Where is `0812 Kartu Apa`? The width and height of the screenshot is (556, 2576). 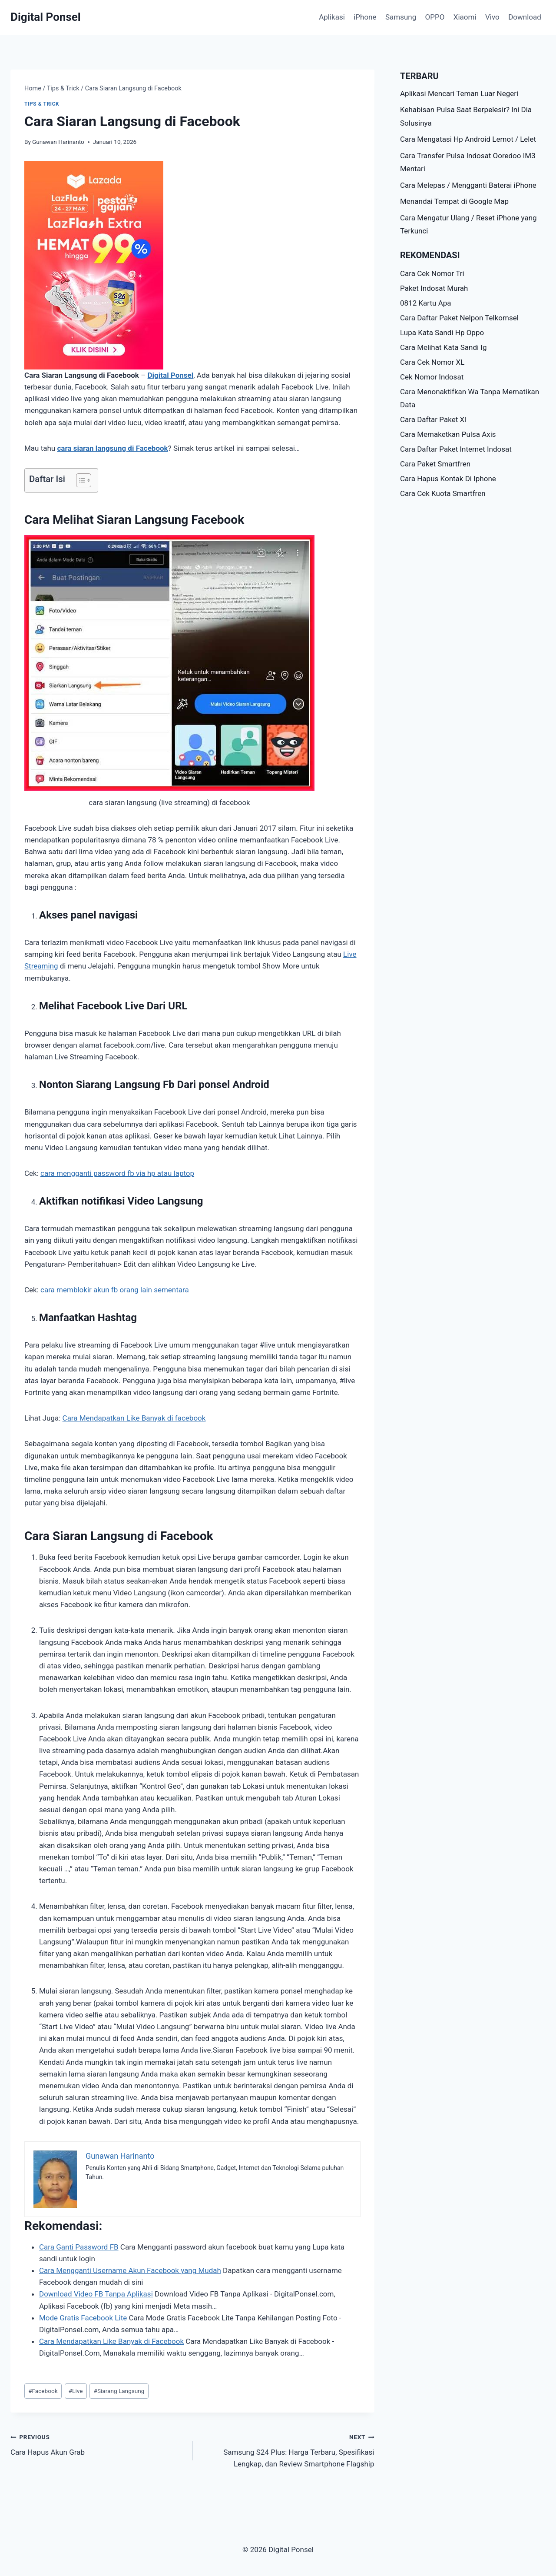 0812 Kartu Apa is located at coordinates (425, 303).